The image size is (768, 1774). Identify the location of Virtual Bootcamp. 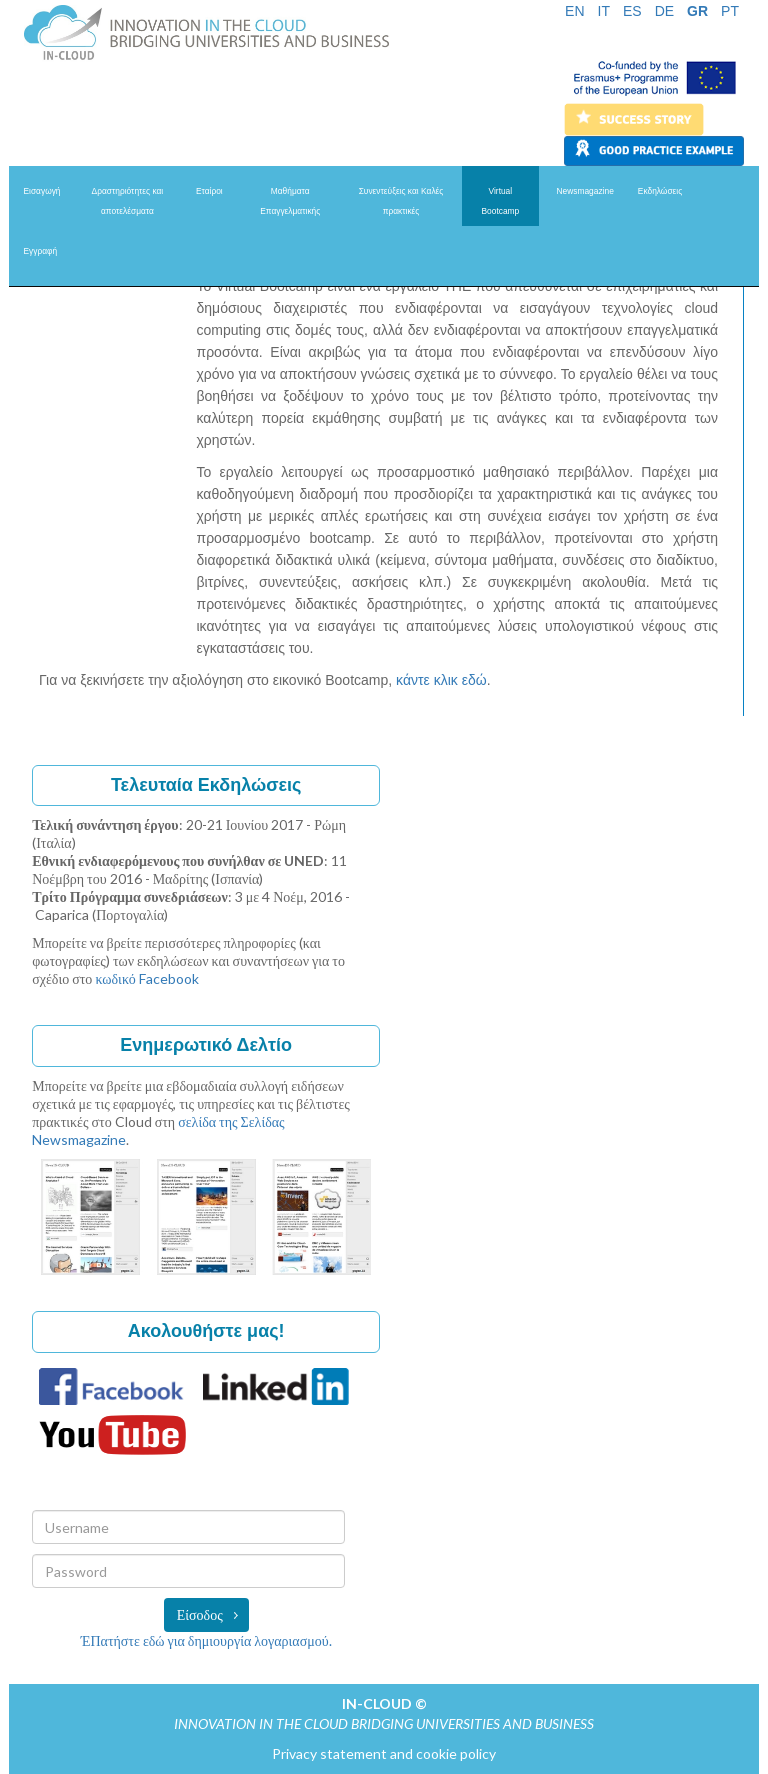
(500, 201).